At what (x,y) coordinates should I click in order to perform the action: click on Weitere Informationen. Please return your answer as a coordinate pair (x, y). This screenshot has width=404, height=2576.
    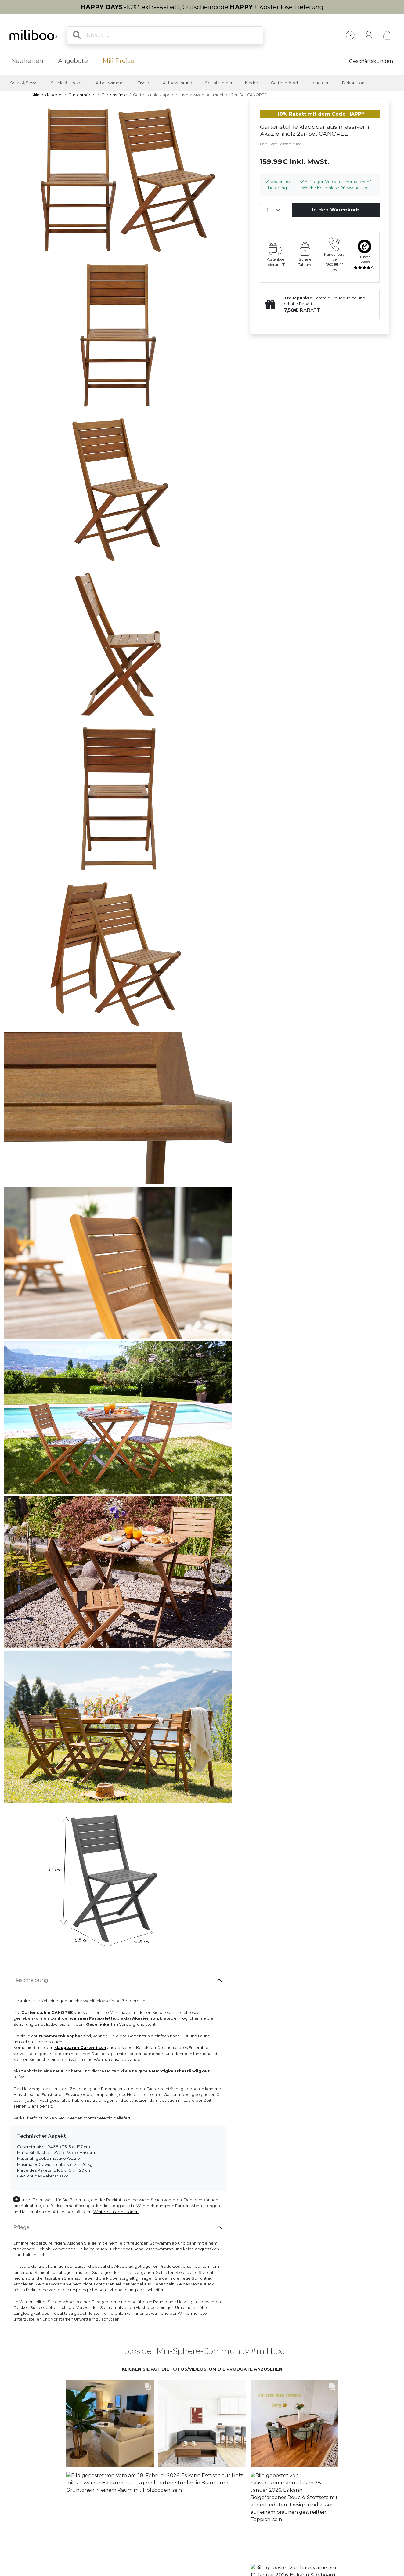
    Looking at the image, I should click on (116, 2211).